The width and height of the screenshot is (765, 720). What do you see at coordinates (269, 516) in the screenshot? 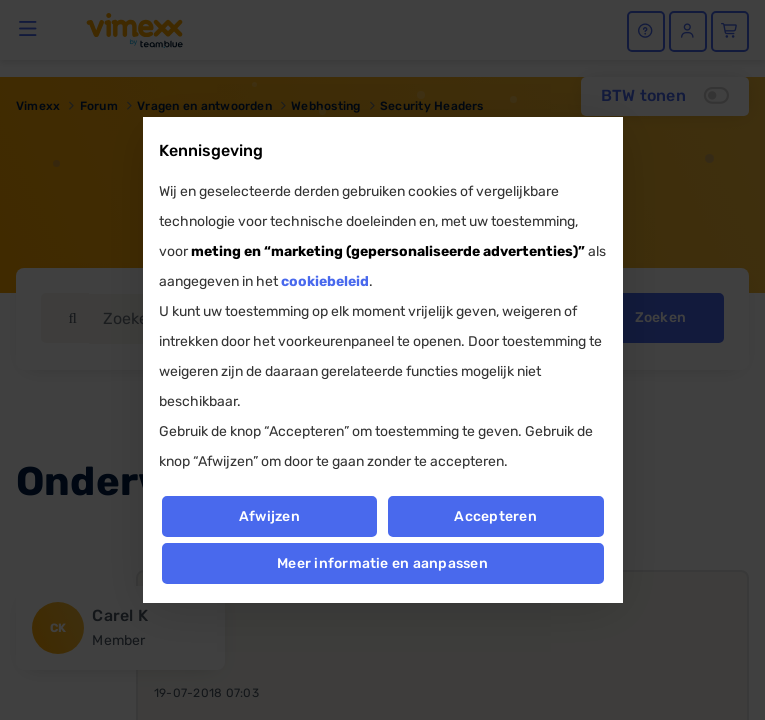
I see `Afwijzen [button]` at bounding box center [269, 516].